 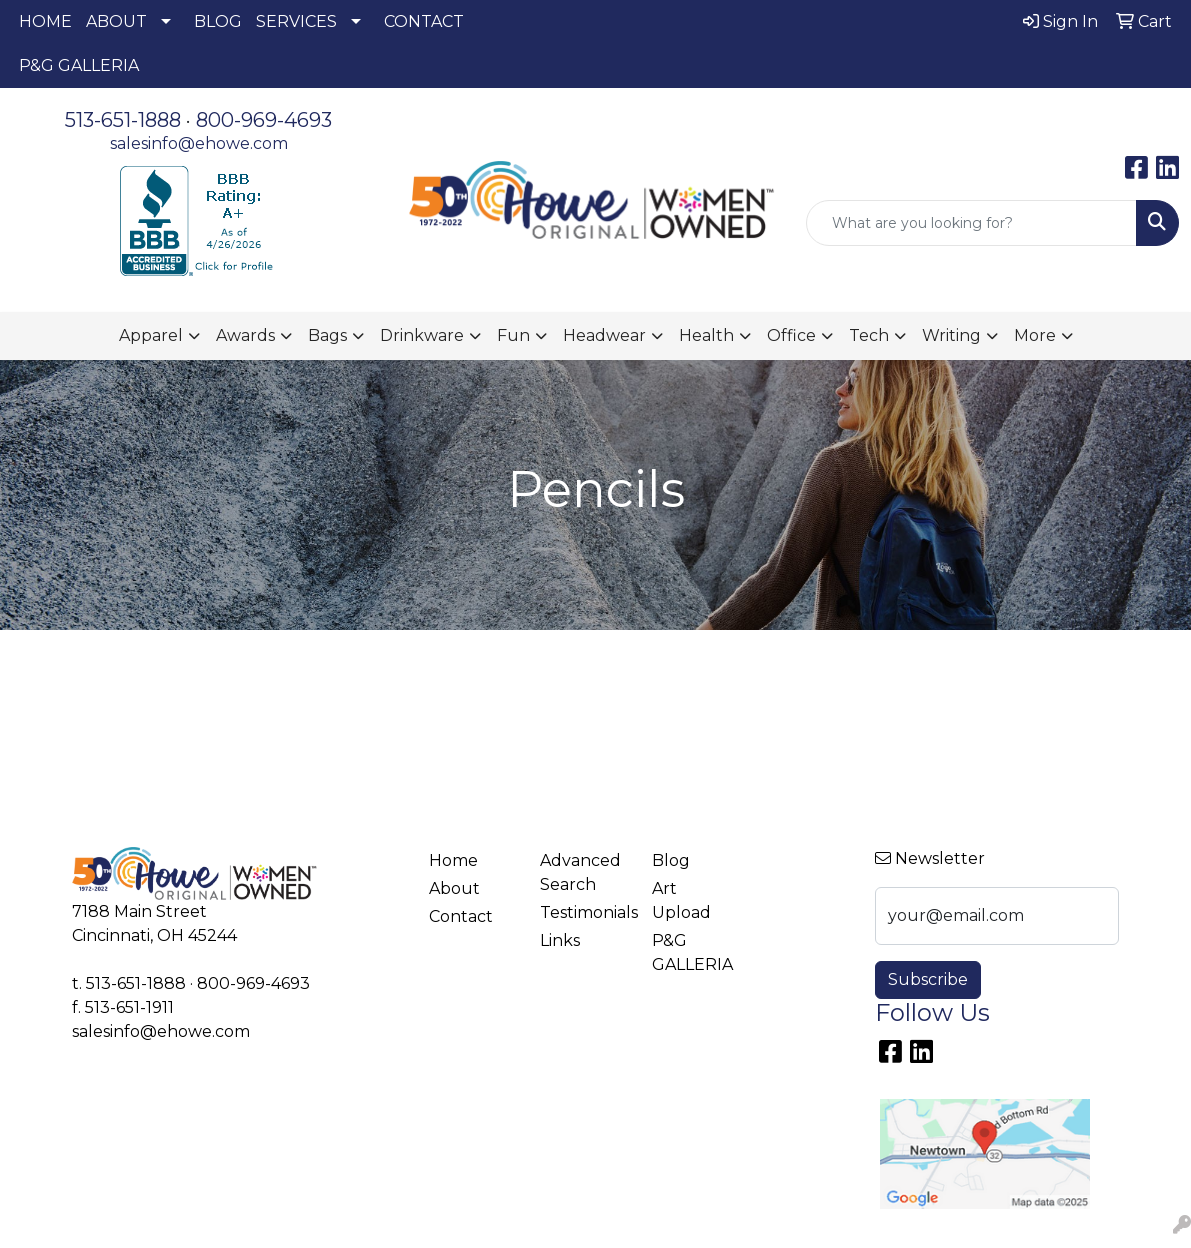 What do you see at coordinates (123, 120) in the screenshot?
I see `513-651-1888` at bounding box center [123, 120].